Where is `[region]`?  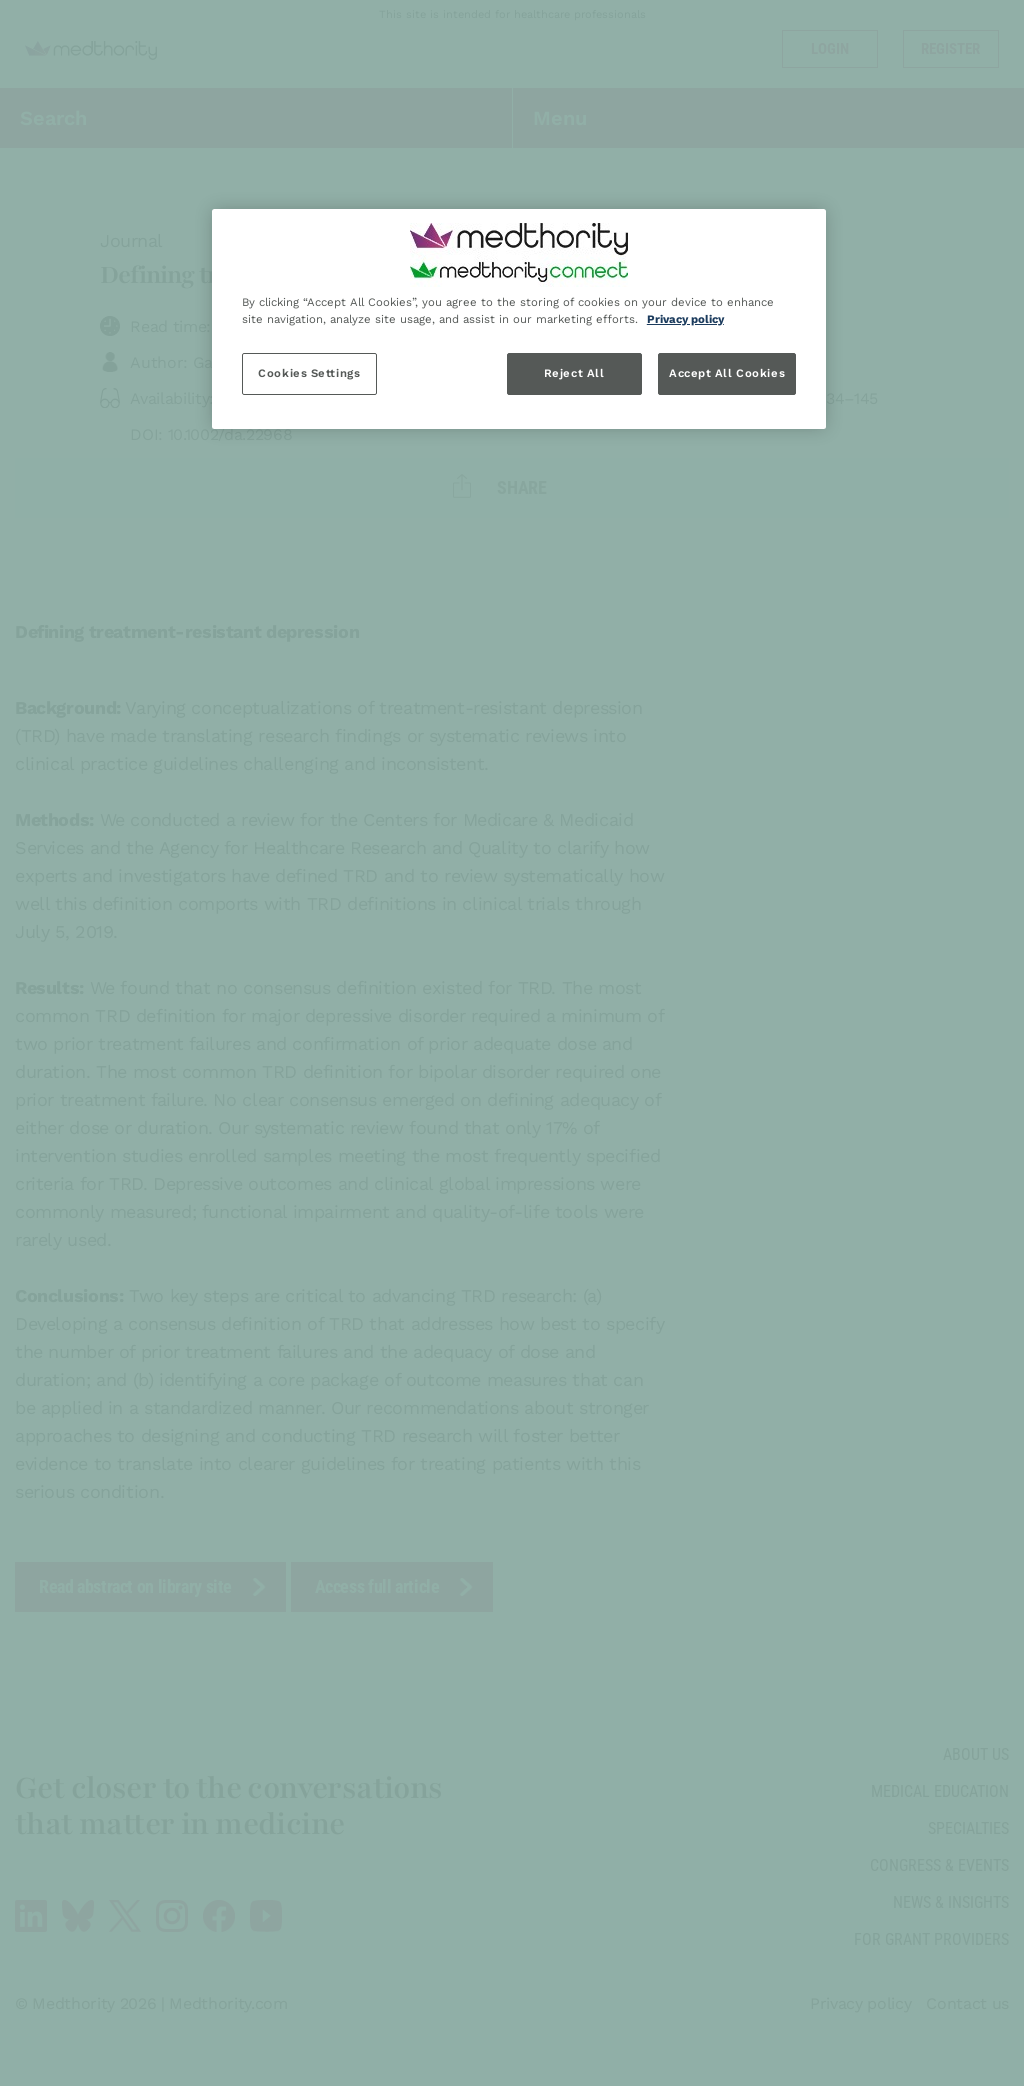 [region] is located at coordinates (519, 319).